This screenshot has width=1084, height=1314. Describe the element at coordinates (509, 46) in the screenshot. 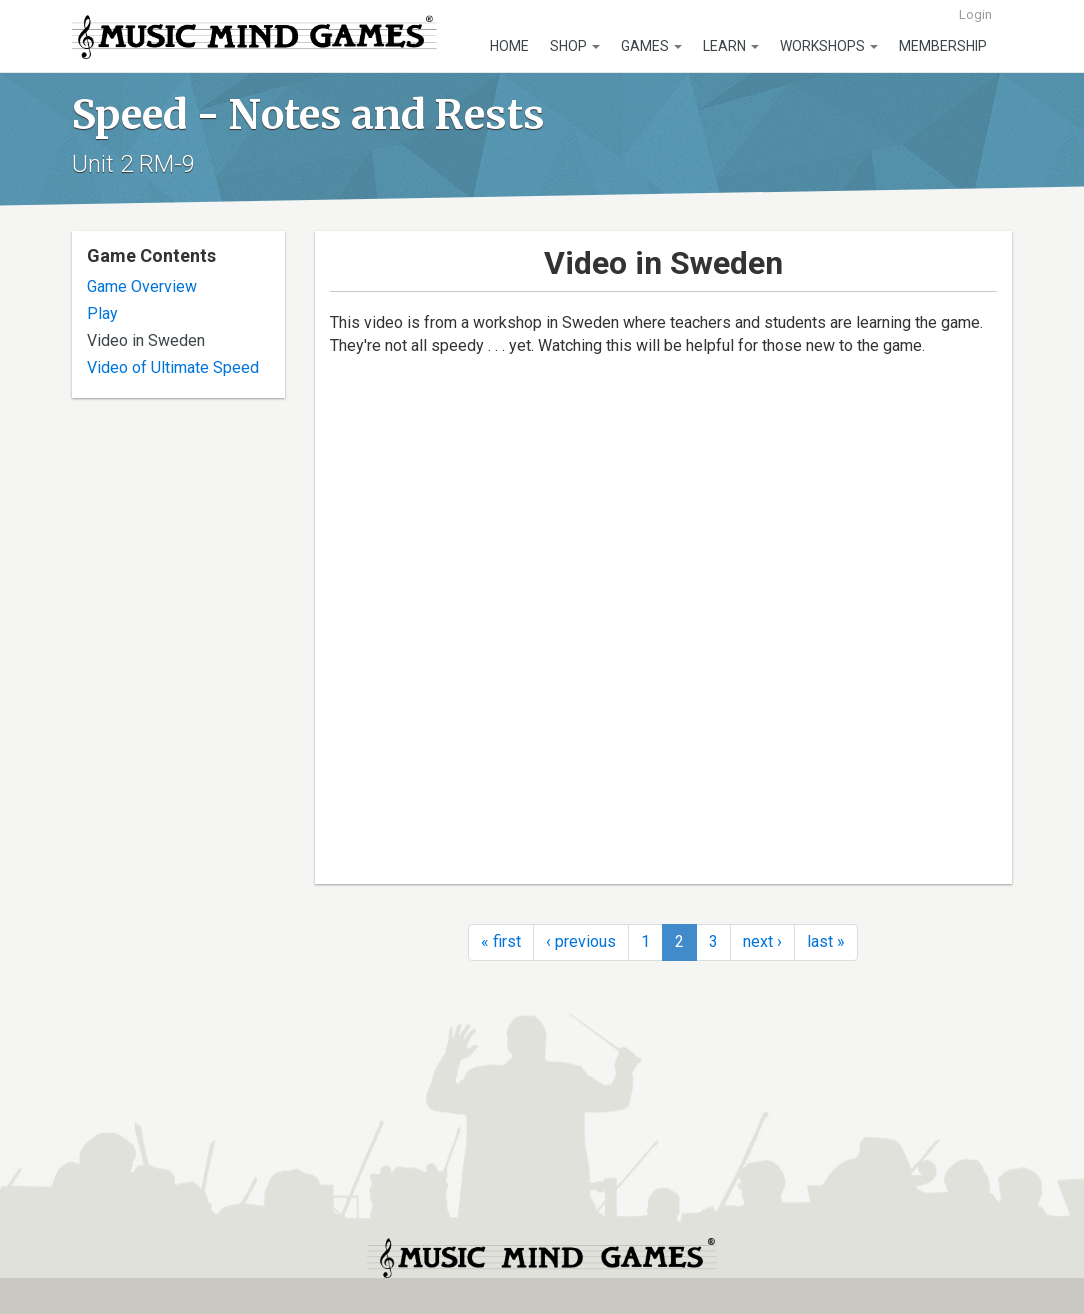

I see `Home` at that location.